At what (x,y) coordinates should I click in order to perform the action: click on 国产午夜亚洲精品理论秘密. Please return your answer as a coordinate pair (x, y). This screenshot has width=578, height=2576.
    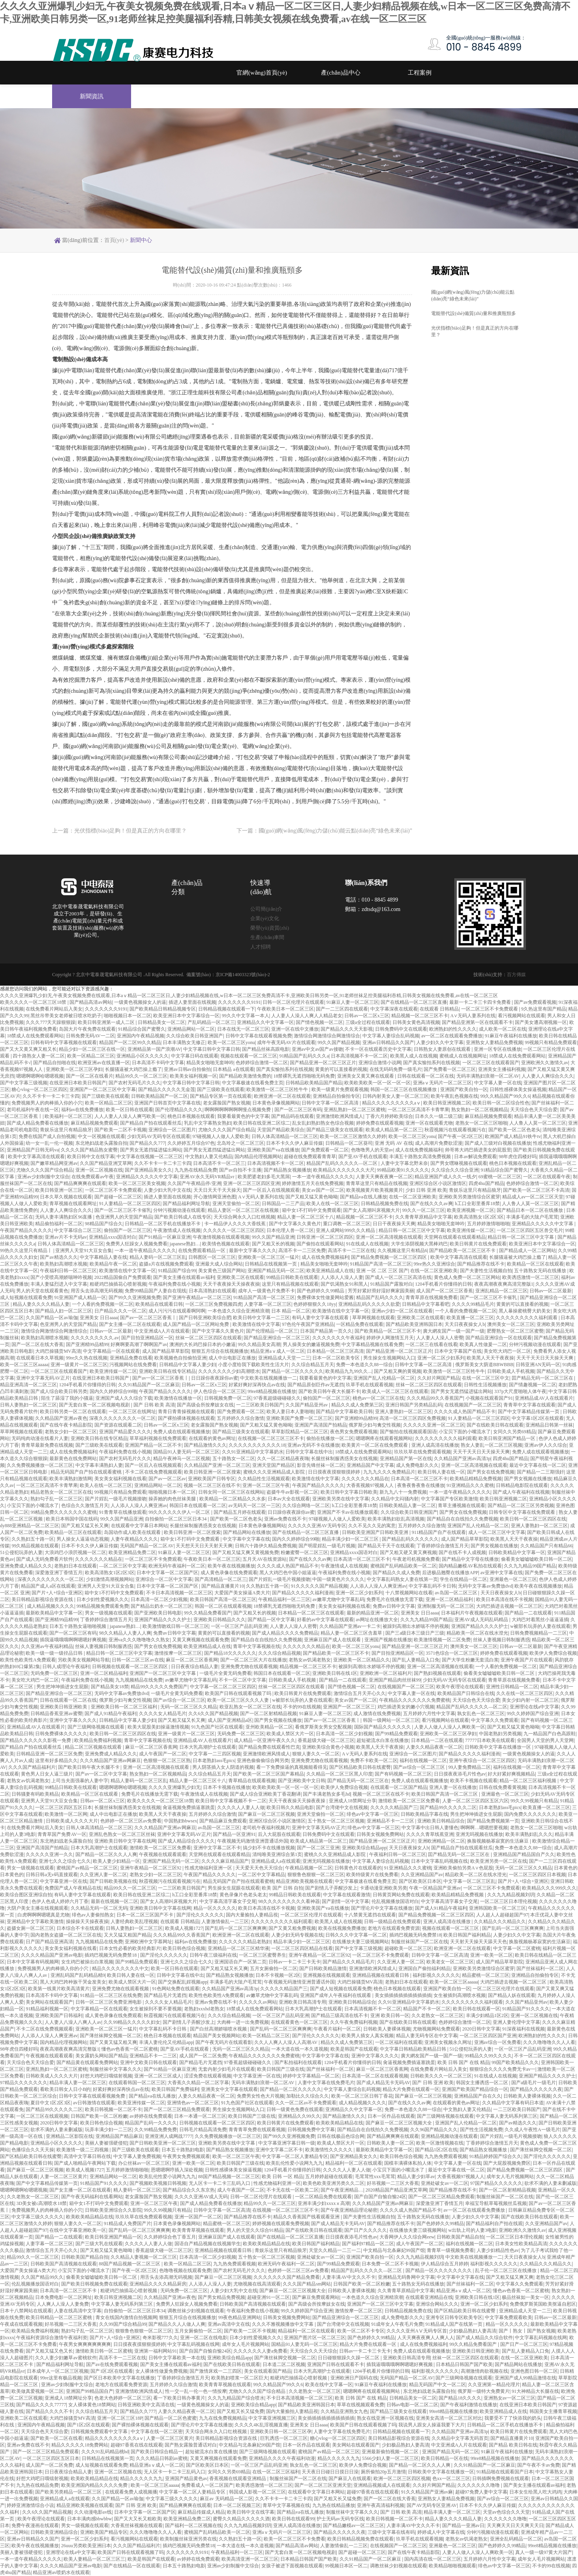
    Looking at the image, I should click on (349, 2210).